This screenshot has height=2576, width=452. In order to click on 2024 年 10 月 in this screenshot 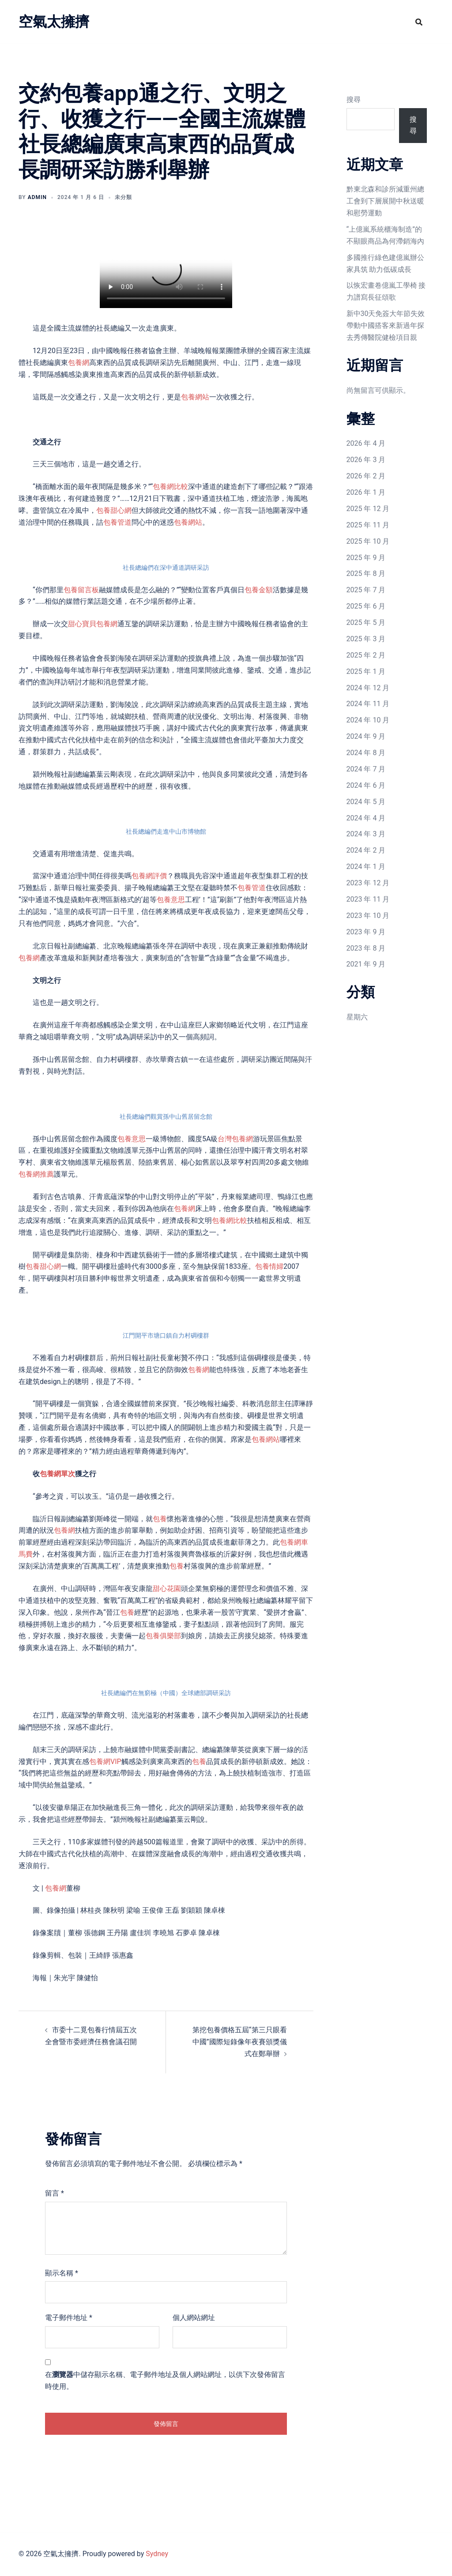, I will do `click(368, 720)`.